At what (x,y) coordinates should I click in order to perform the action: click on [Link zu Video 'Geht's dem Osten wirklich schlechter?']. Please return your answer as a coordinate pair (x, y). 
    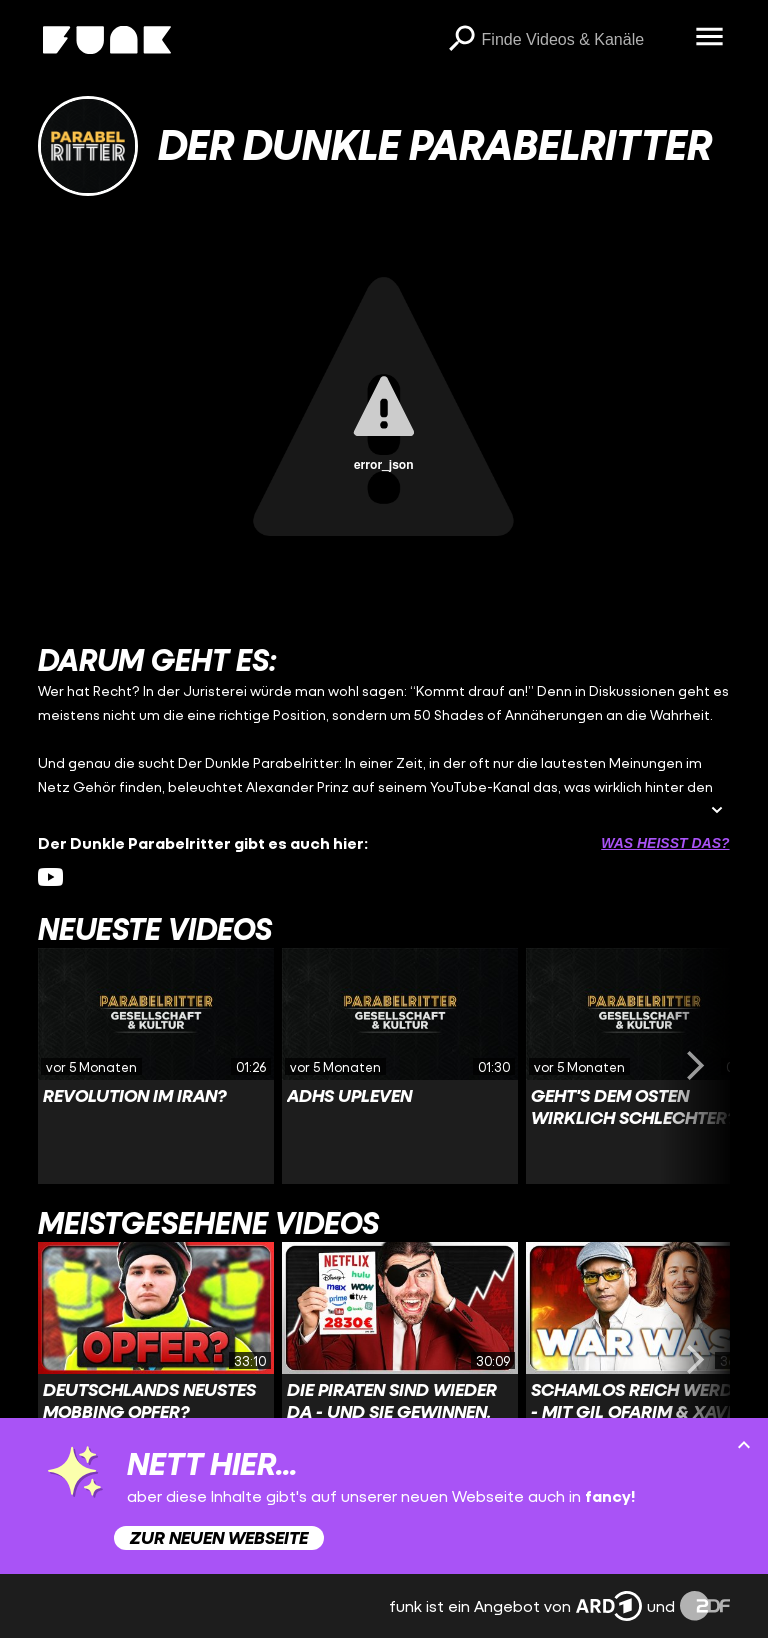
    Looking at the image, I should click on (644, 1066).